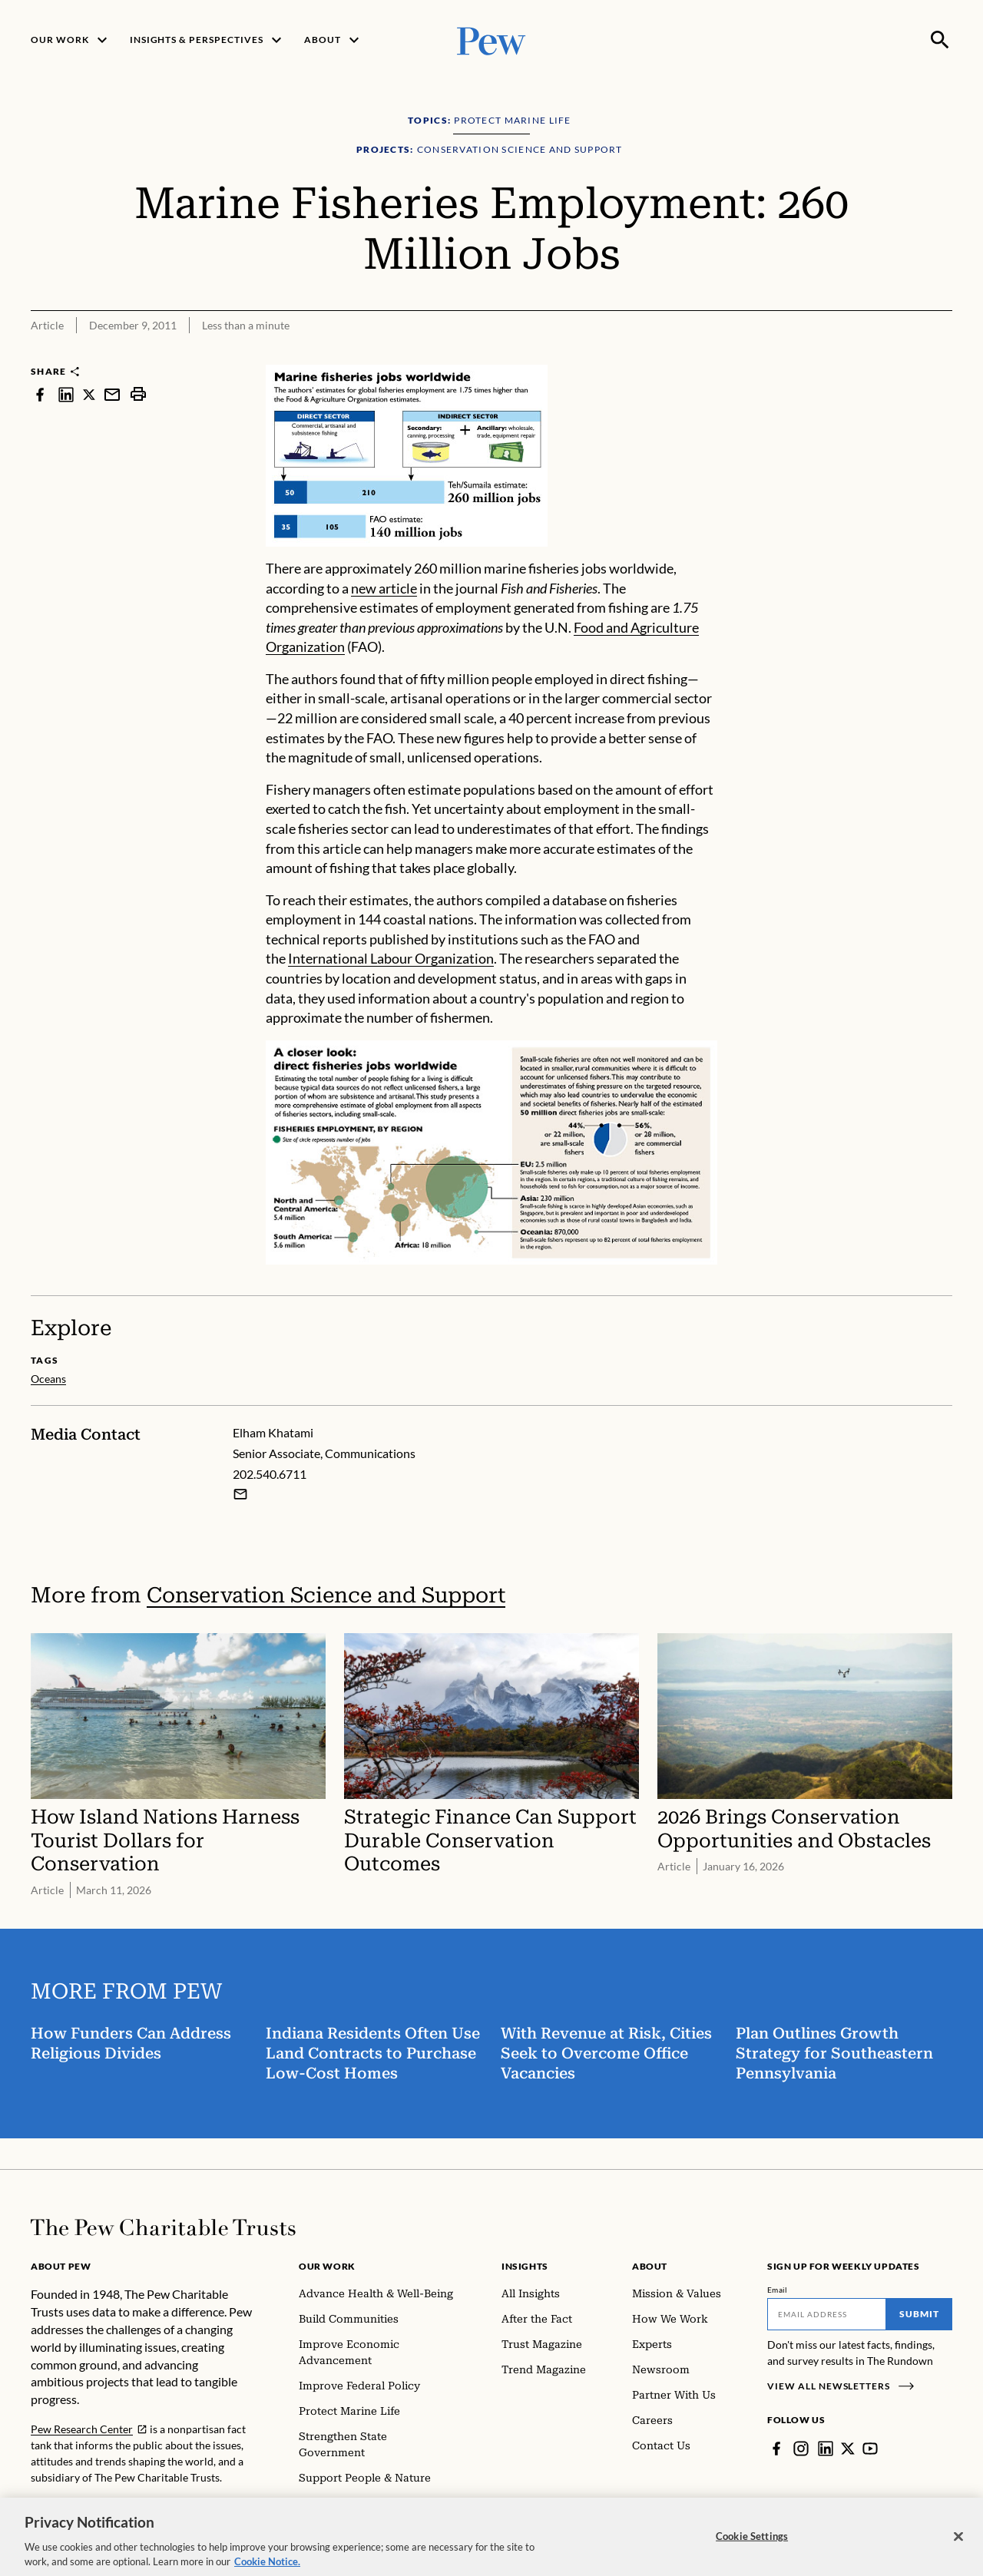  What do you see at coordinates (826, 2314) in the screenshot?
I see `[Email]` at bounding box center [826, 2314].